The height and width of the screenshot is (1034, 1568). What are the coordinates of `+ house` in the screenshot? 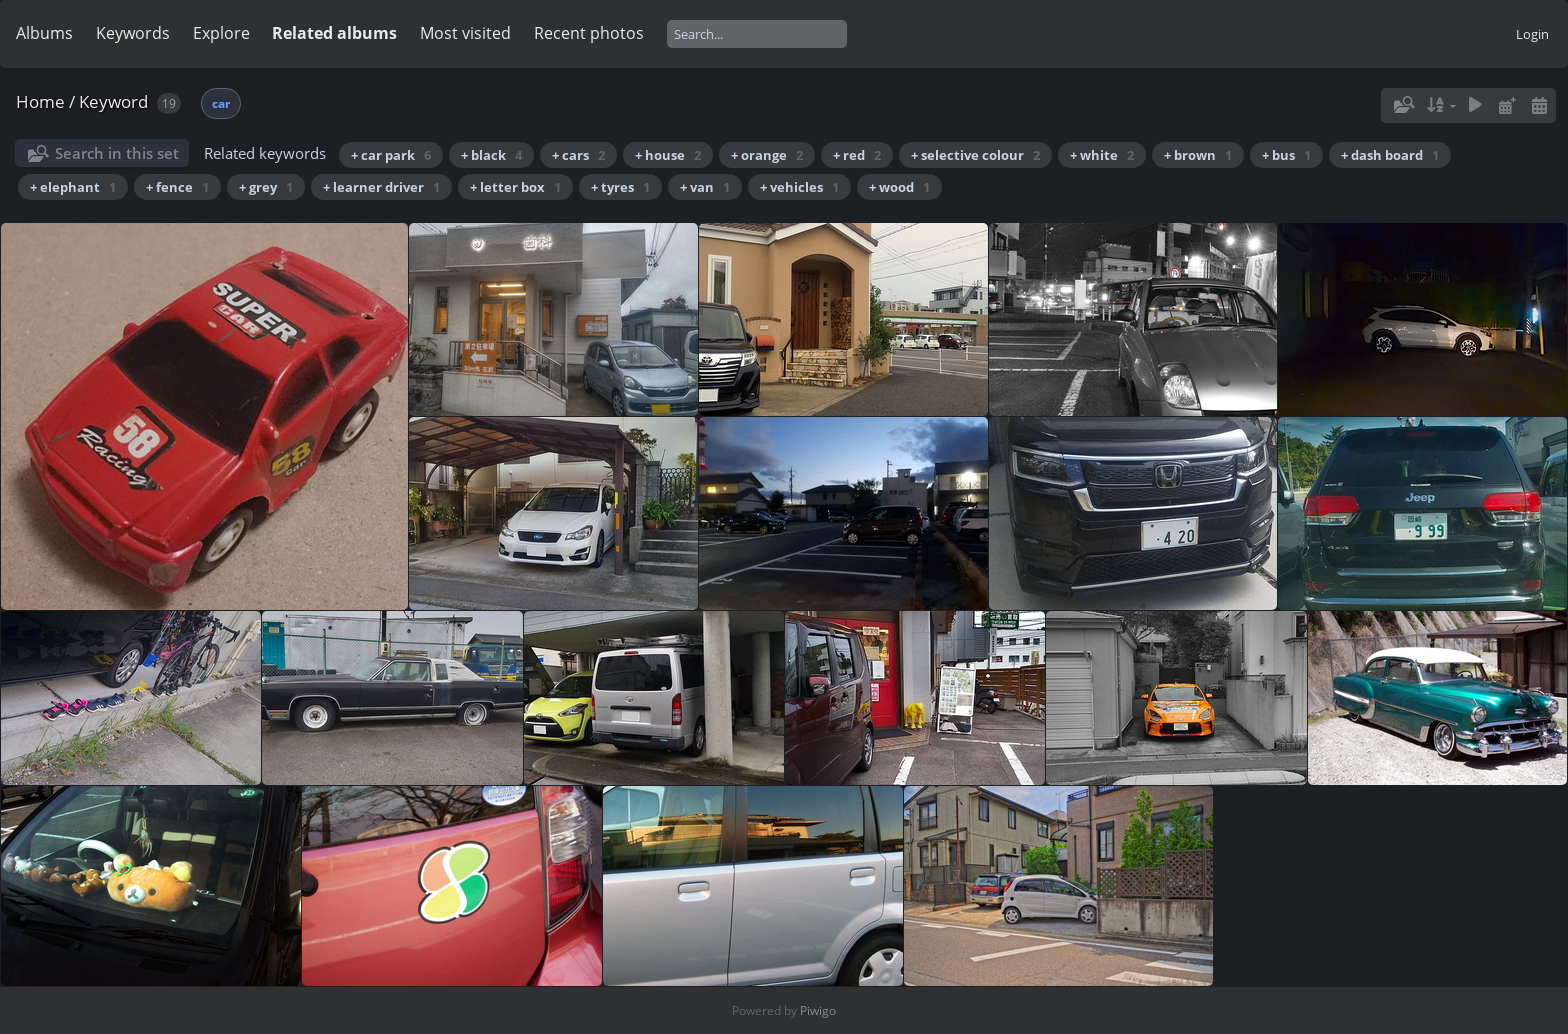 It's located at (668, 155).